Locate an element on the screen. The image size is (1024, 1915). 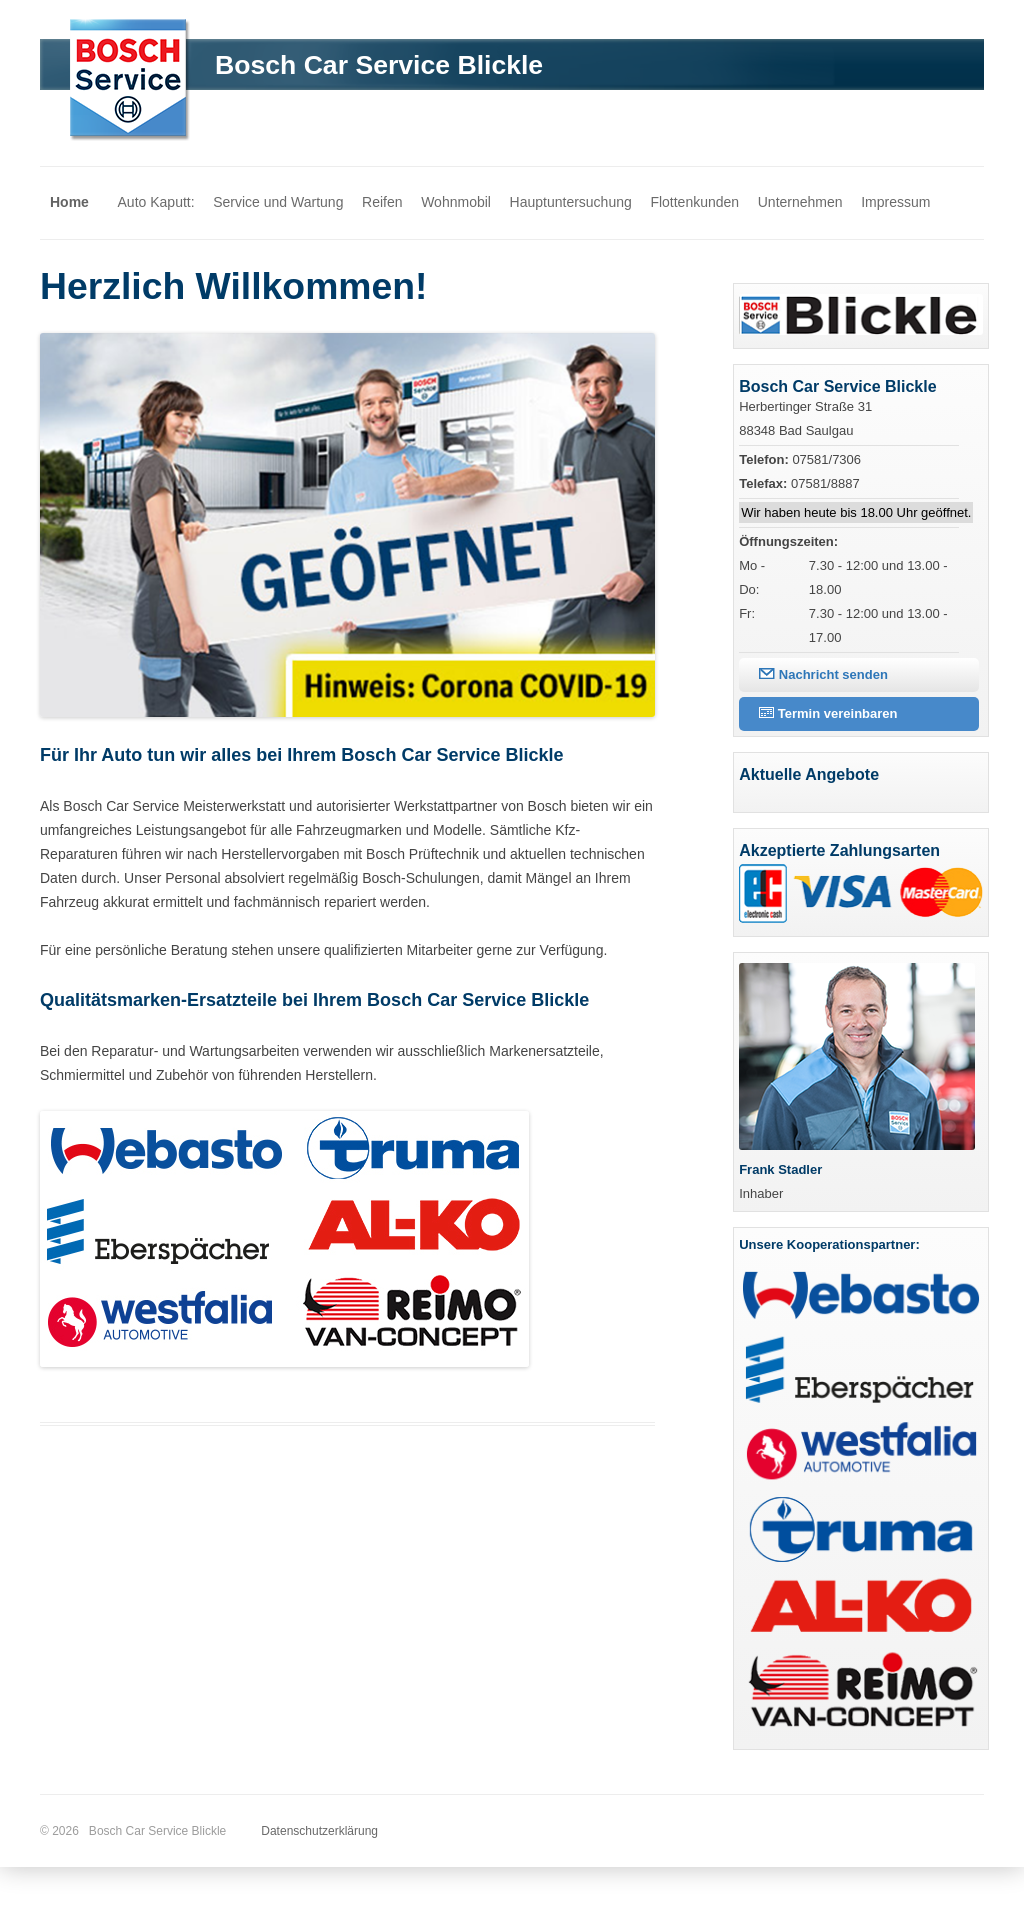
Impressum is located at coordinates (895, 202).